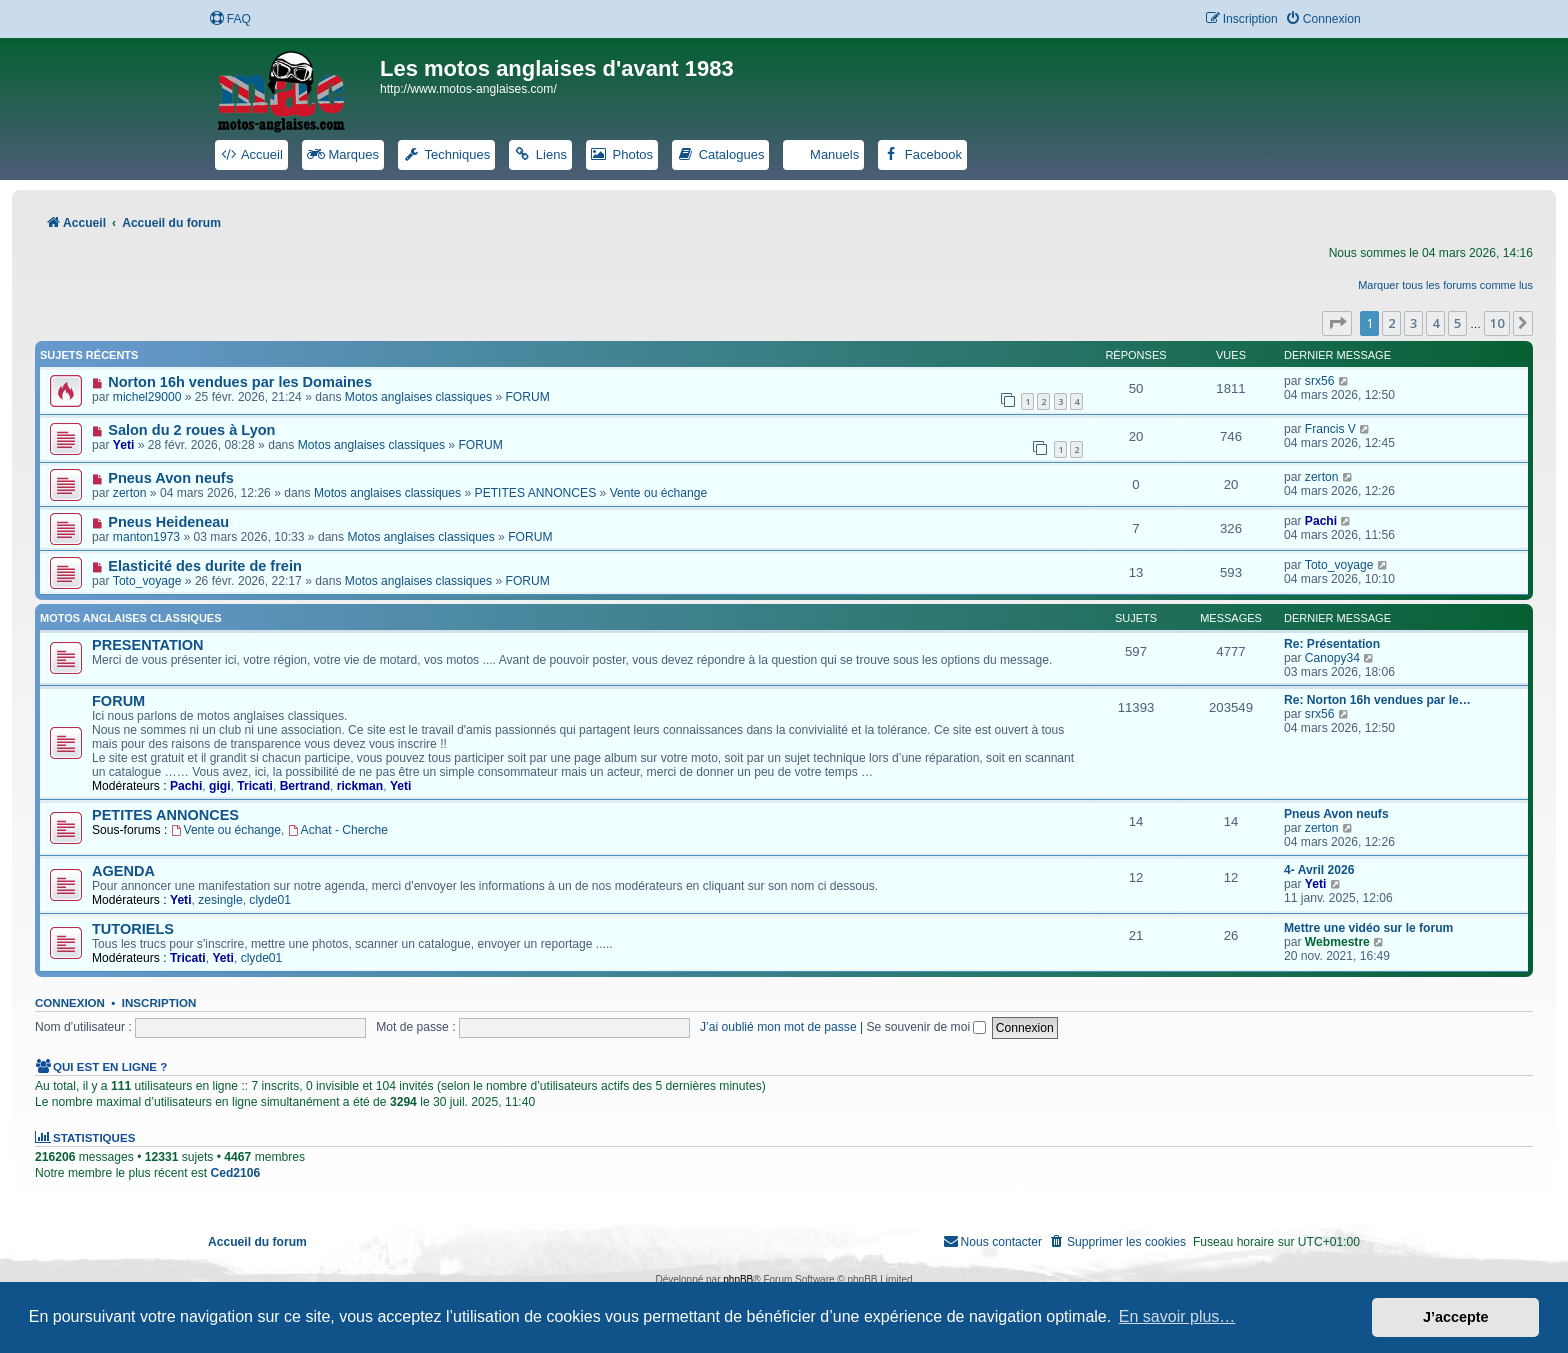 The width and height of the screenshot is (1568, 1353). I want to click on 4 [button], so click(1435, 323).